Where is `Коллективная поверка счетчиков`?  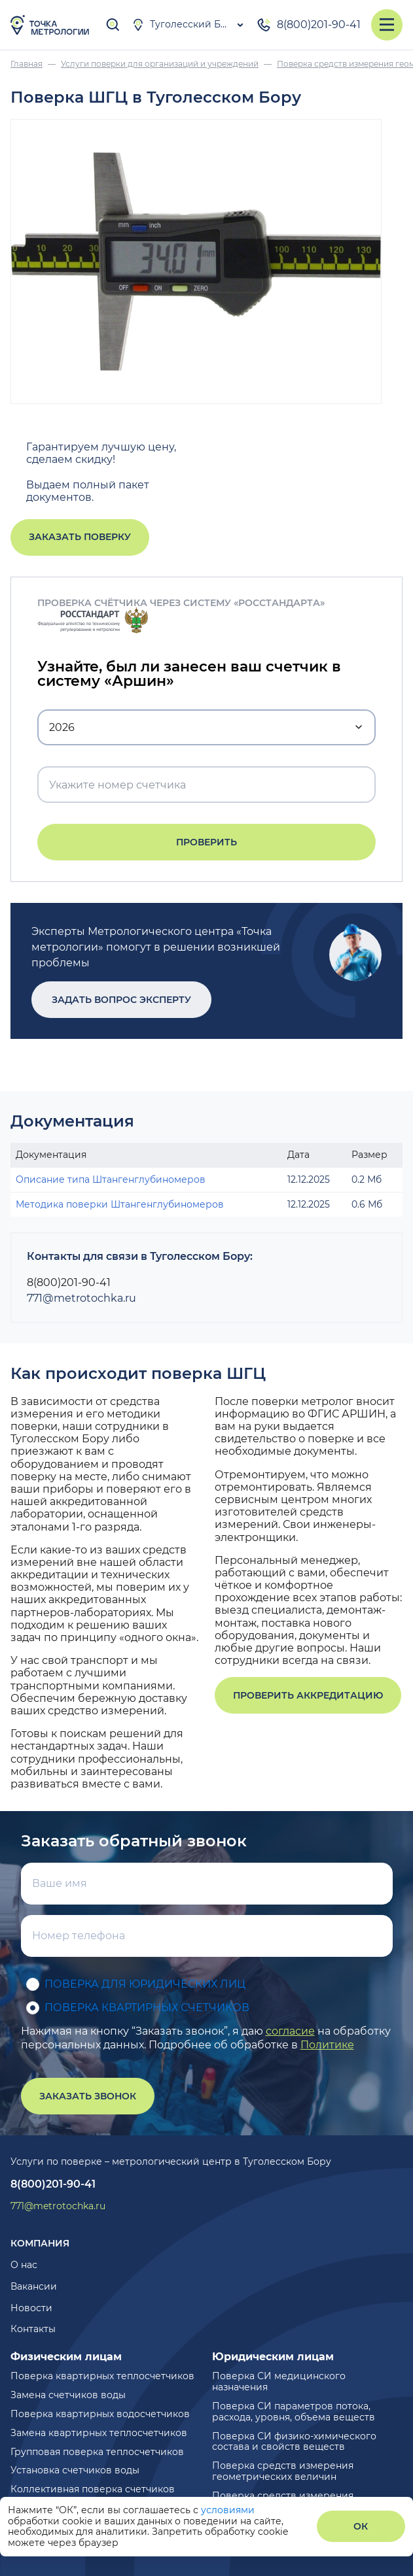 Коллективная поверка счетчиков is located at coordinates (92, 2489).